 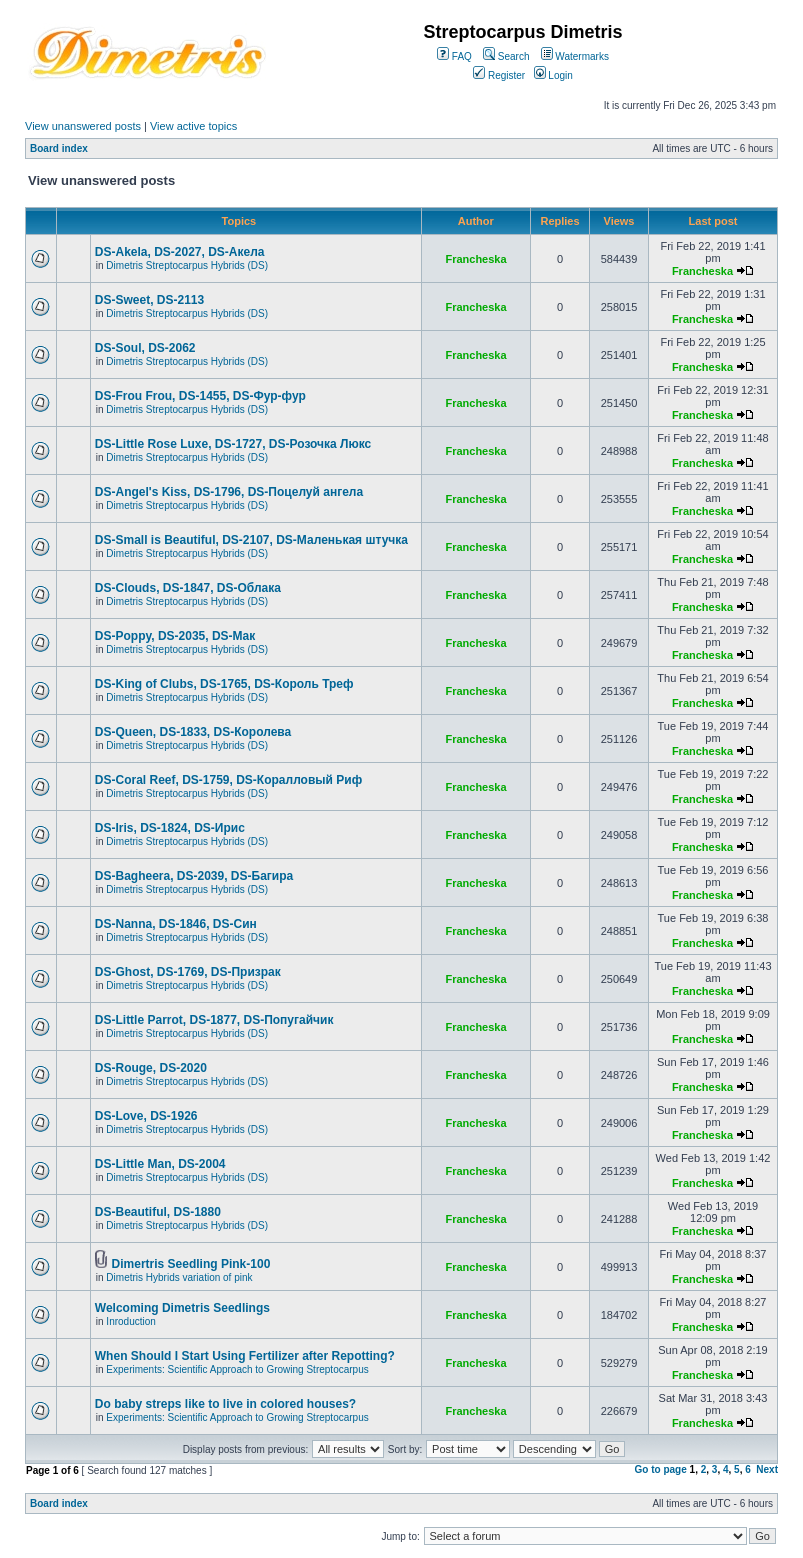 What do you see at coordinates (146, 1116) in the screenshot?
I see `DS-Love, DS-1926` at bounding box center [146, 1116].